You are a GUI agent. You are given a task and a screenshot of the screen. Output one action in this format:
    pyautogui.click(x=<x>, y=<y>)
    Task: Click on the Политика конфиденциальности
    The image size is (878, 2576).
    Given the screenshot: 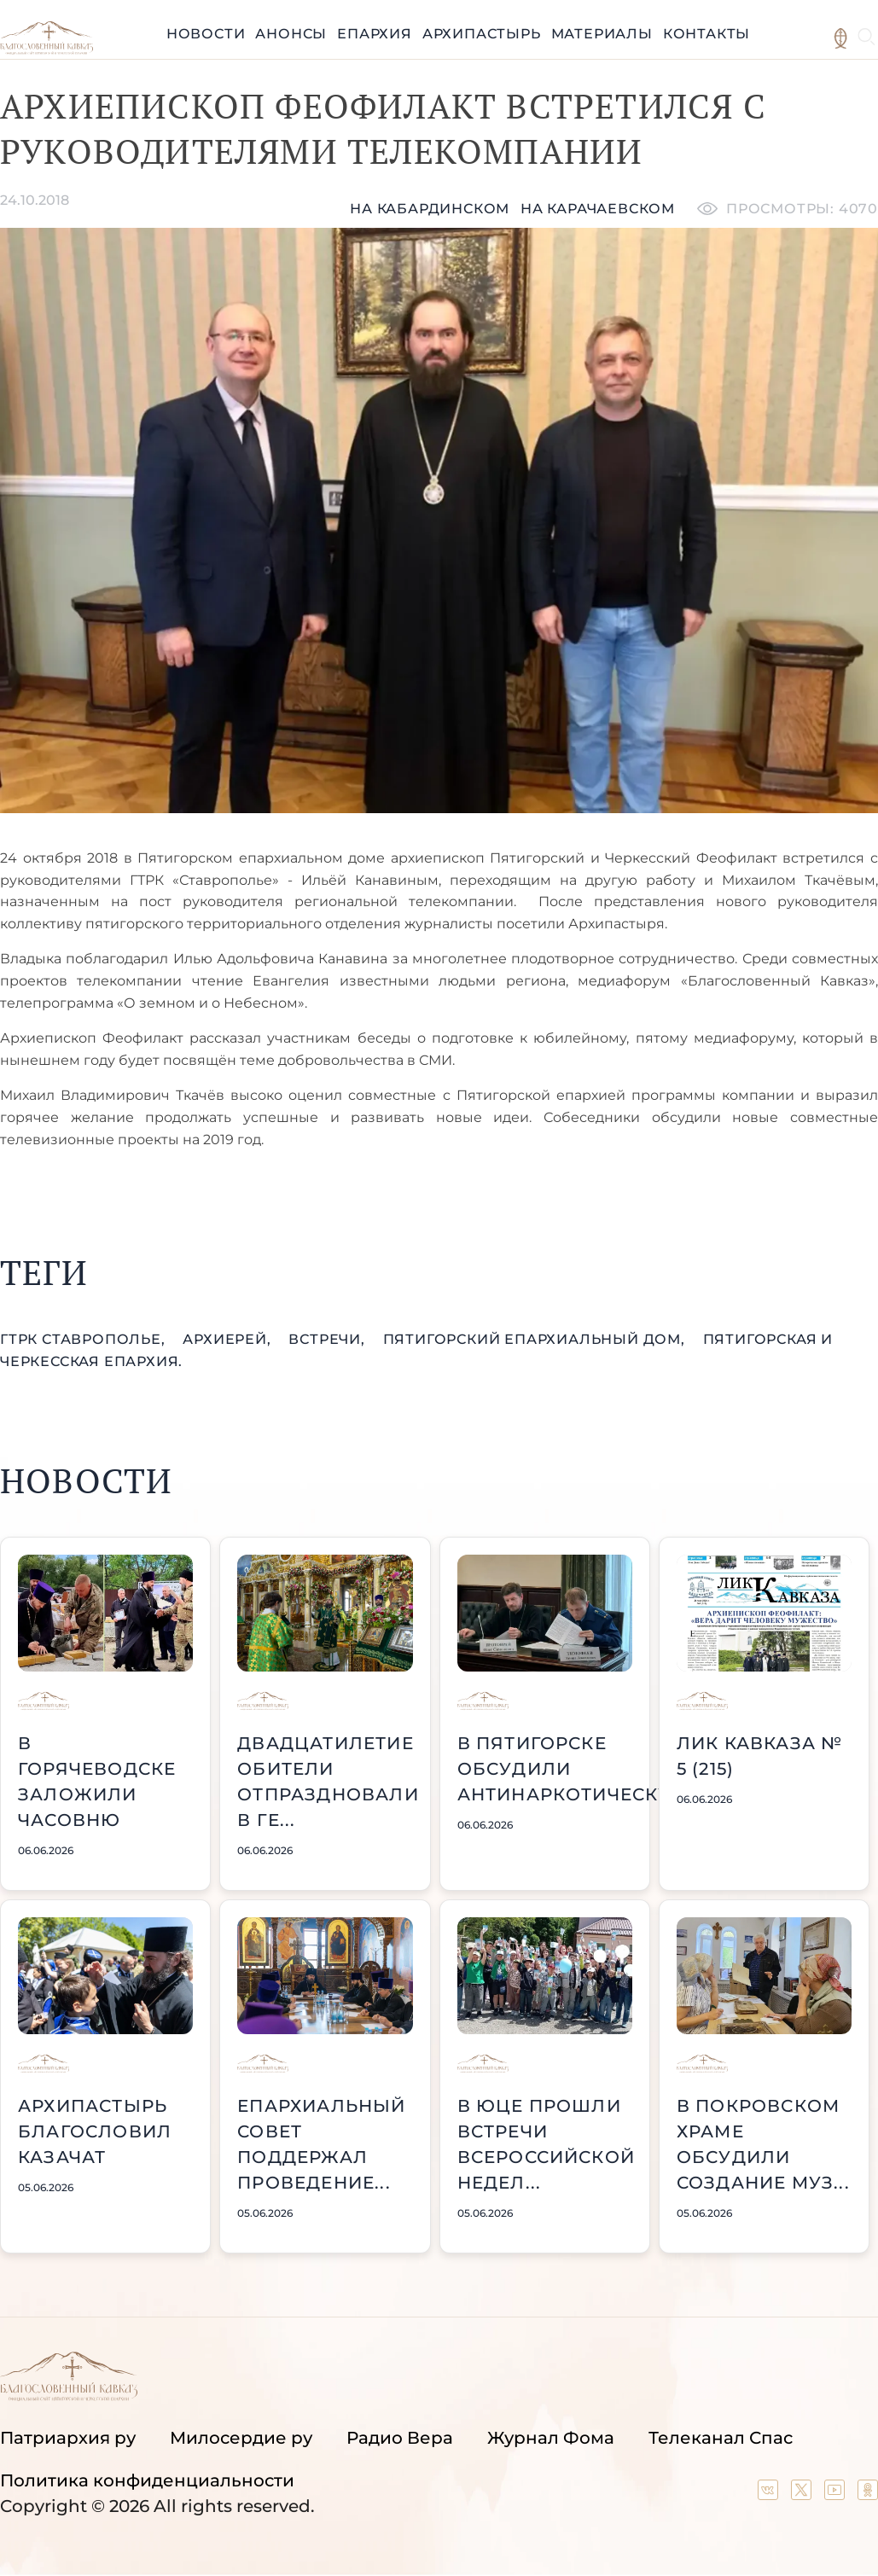 What is the action you would take?
    pyautogui.click(x=147, y=2480)
    